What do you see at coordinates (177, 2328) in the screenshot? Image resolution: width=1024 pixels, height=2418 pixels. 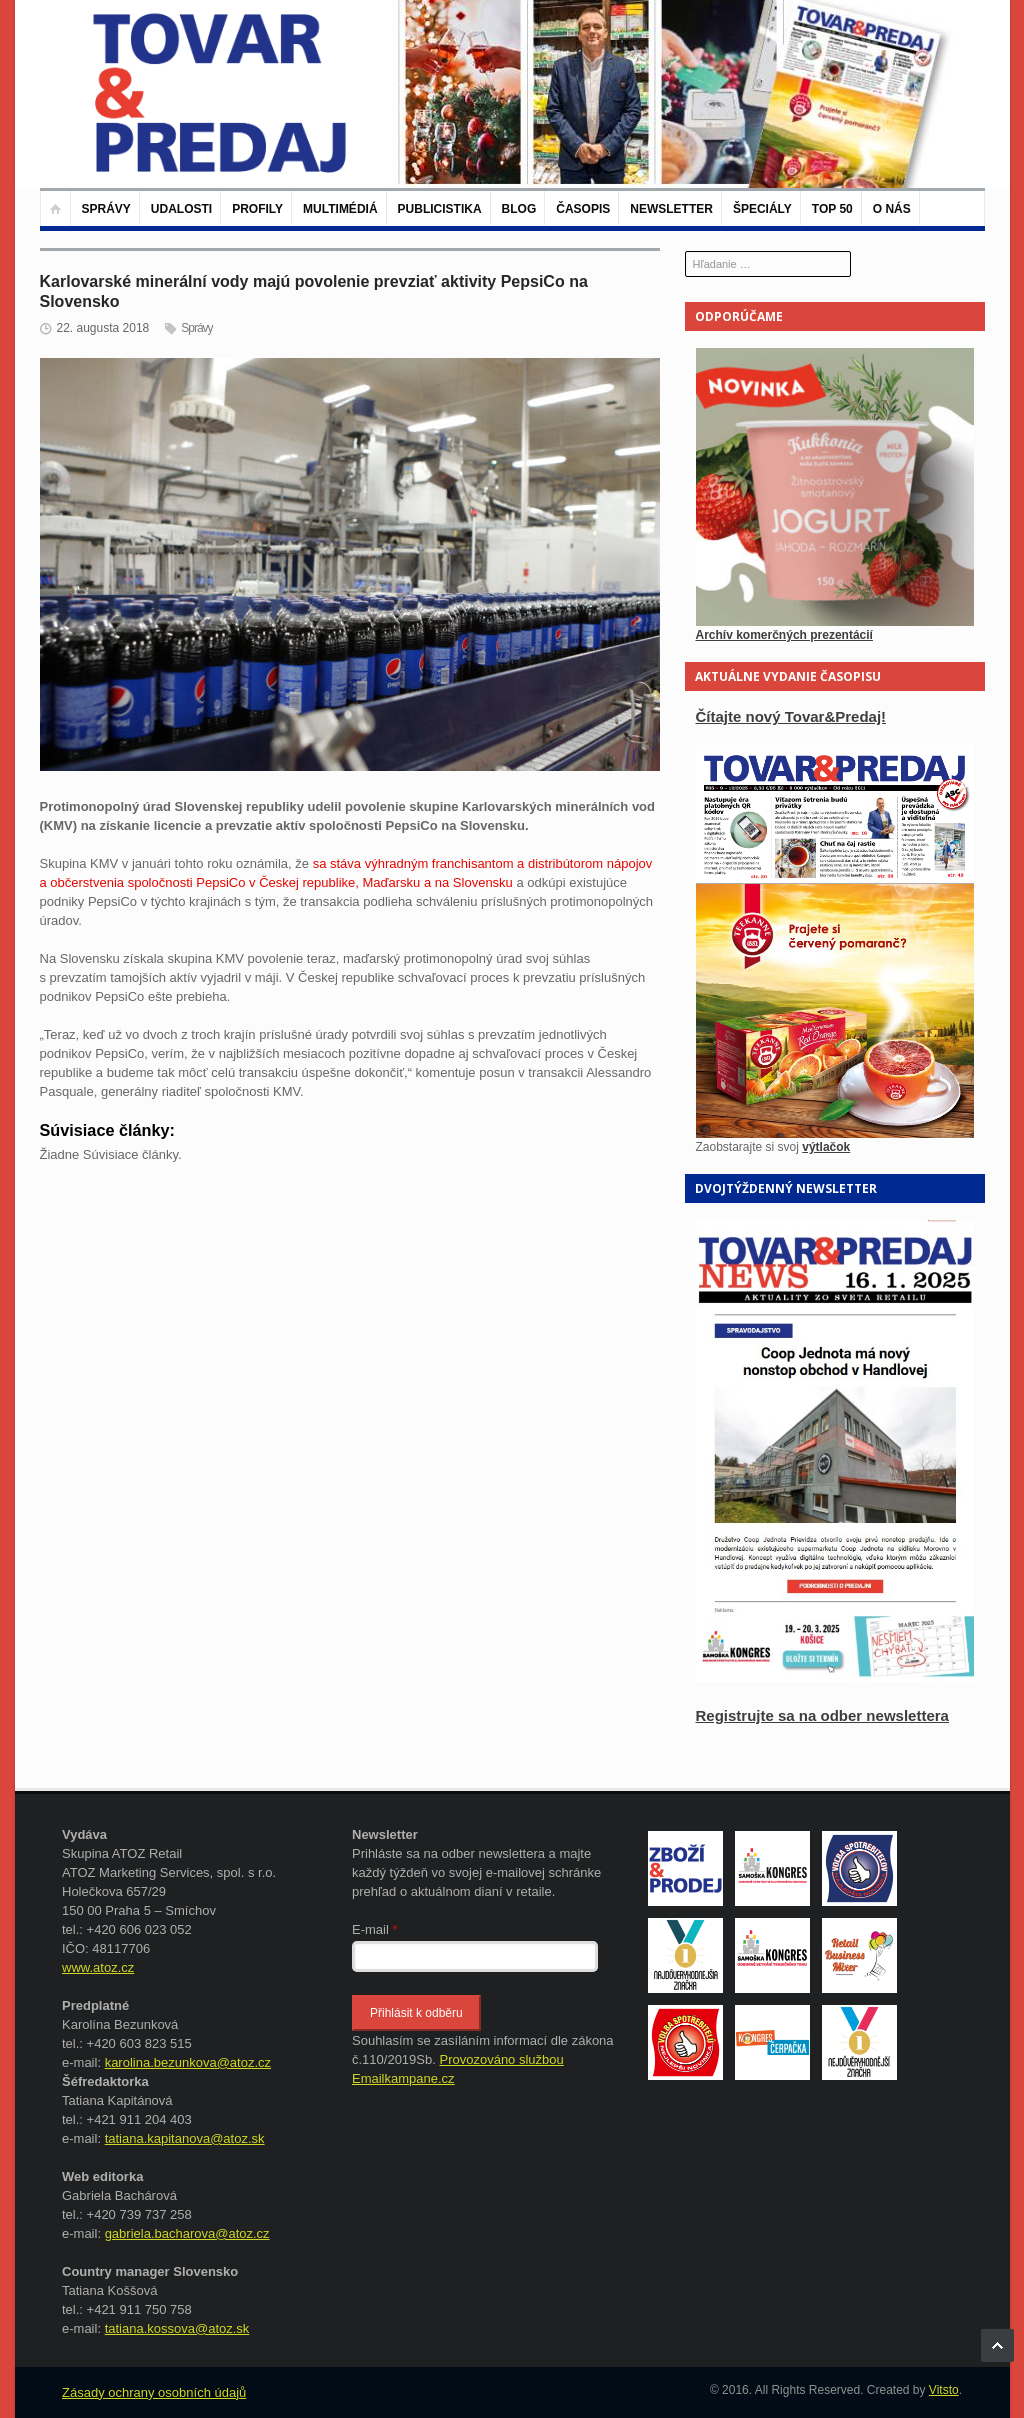 I see `tatiana.kossova@atoz.sk` at bounding box center [177, 2328].